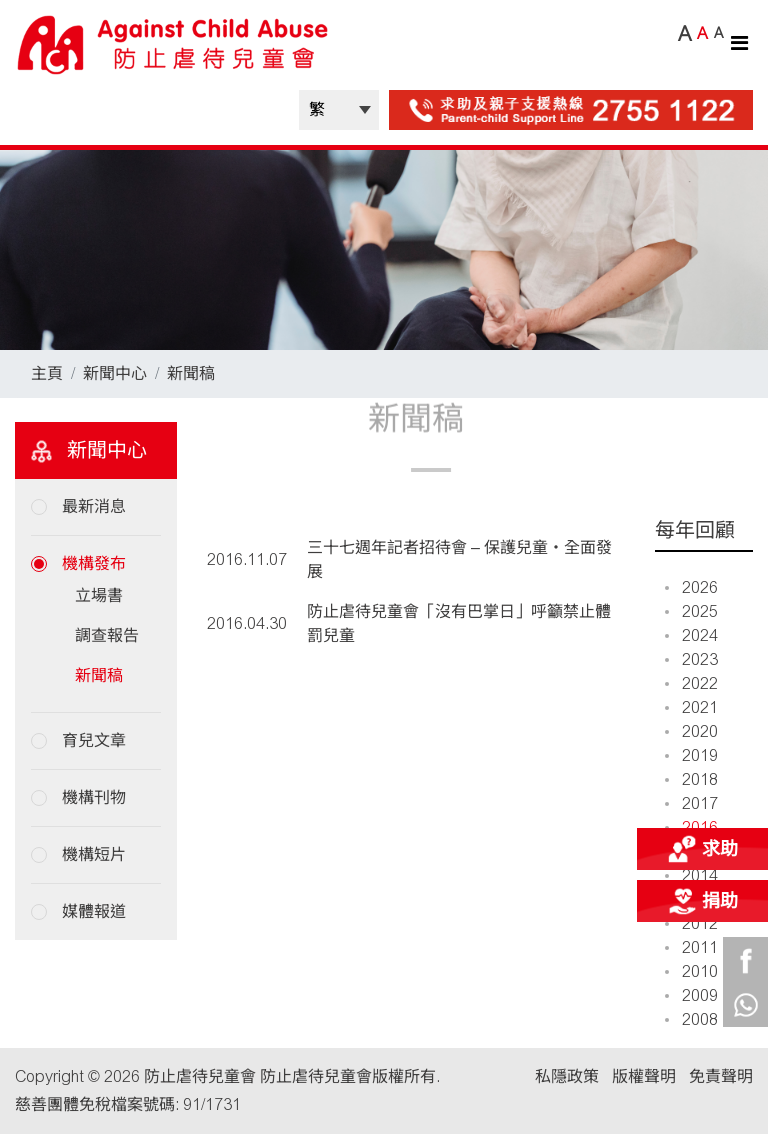 The width and height of the screenshot is (768, 1134). I want to click on 2022, so click(691, 683).